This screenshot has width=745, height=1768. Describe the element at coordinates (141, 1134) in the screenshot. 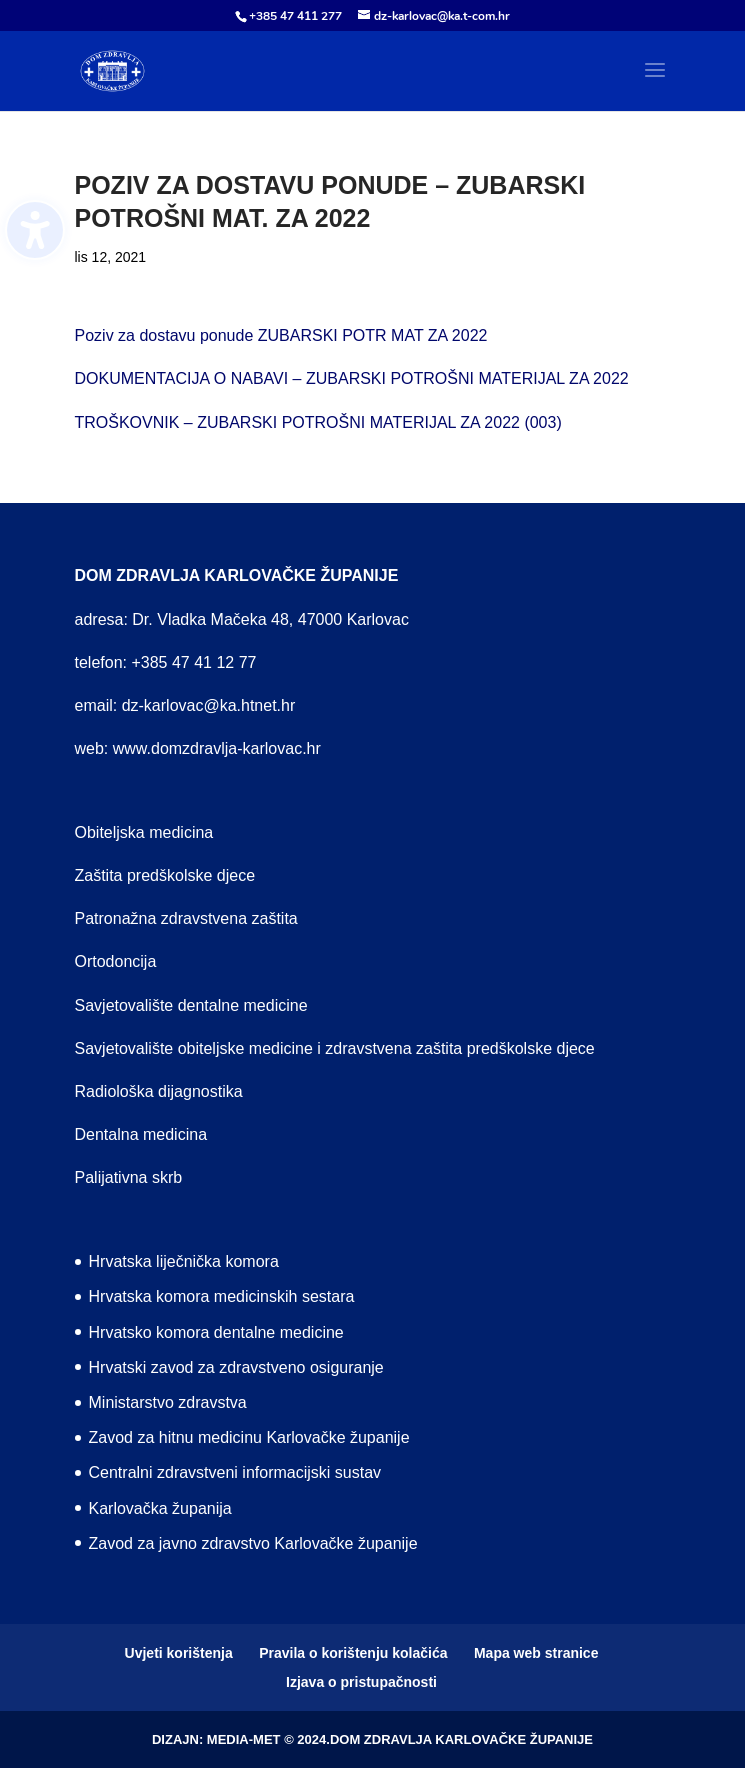

I see `Dentalna medicina` at that location.